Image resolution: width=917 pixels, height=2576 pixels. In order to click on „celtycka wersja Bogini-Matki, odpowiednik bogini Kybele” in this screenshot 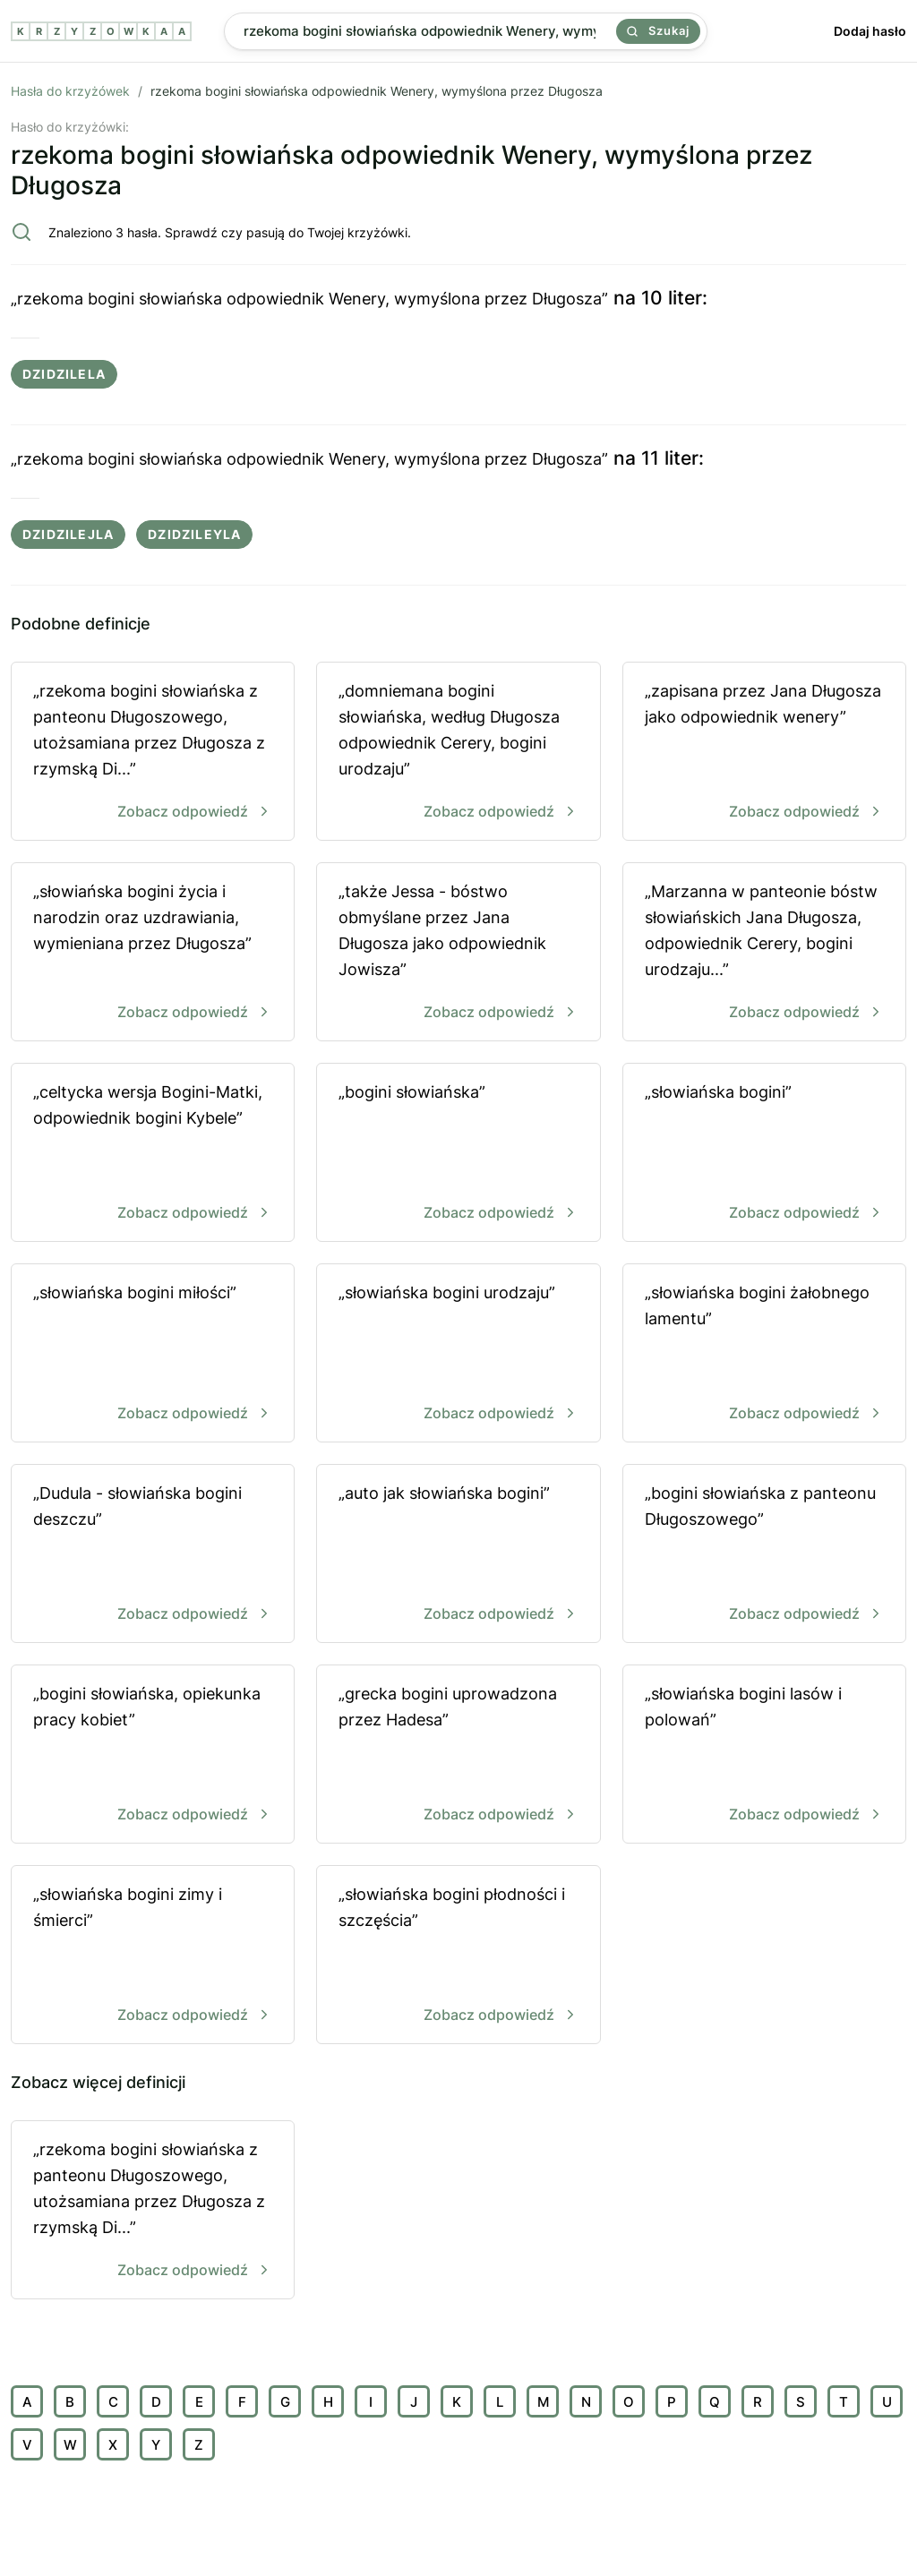, I will do `click(152, 1154)`.